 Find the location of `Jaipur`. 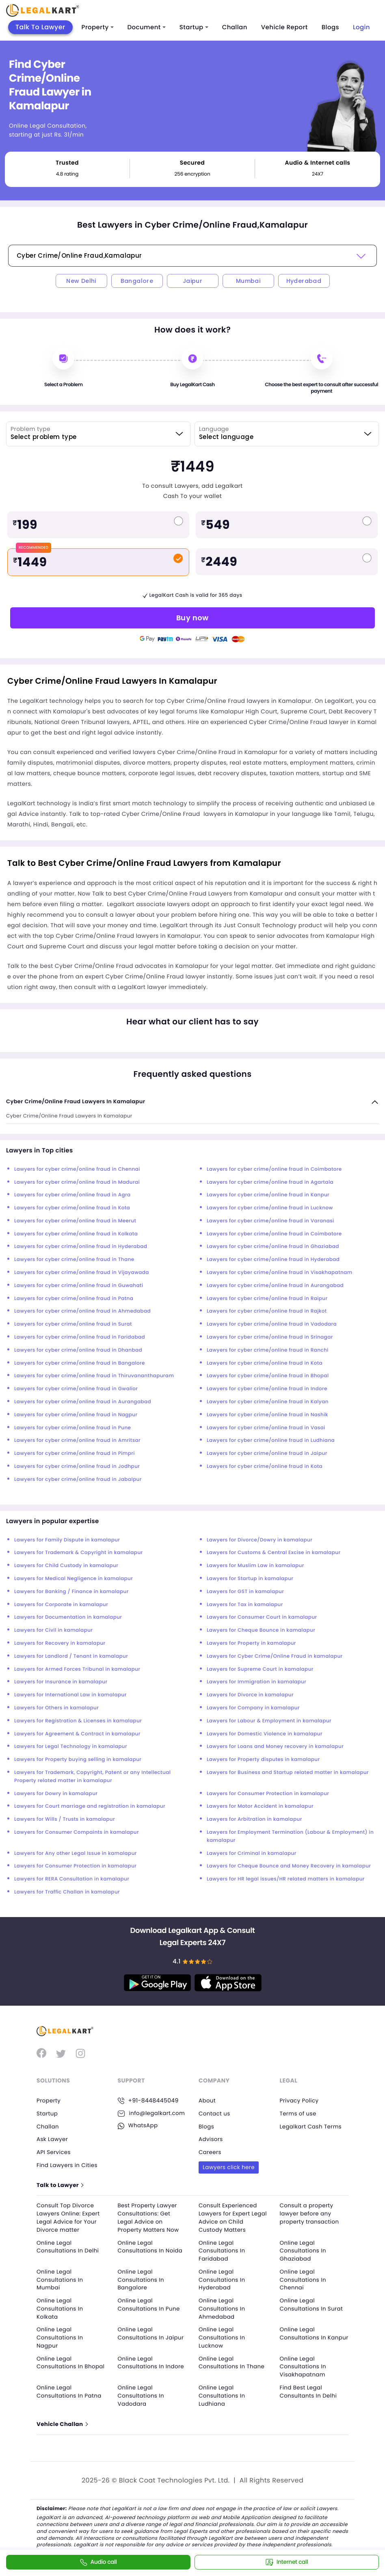

Jaipur is located at coordinates (192, 281).